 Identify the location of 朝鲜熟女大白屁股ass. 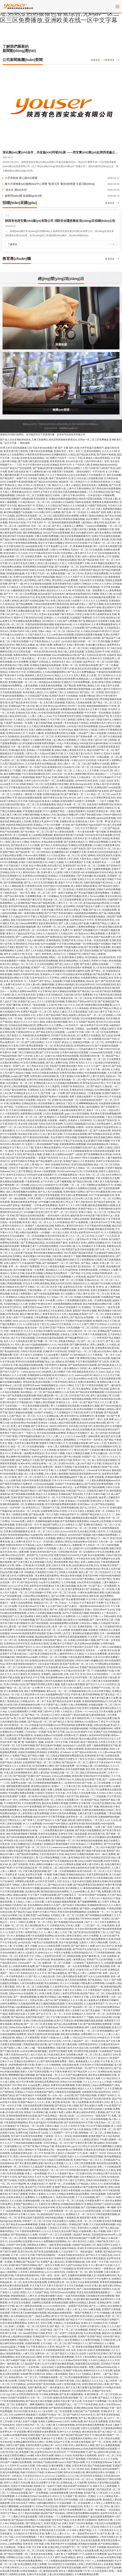
(85, 1721).